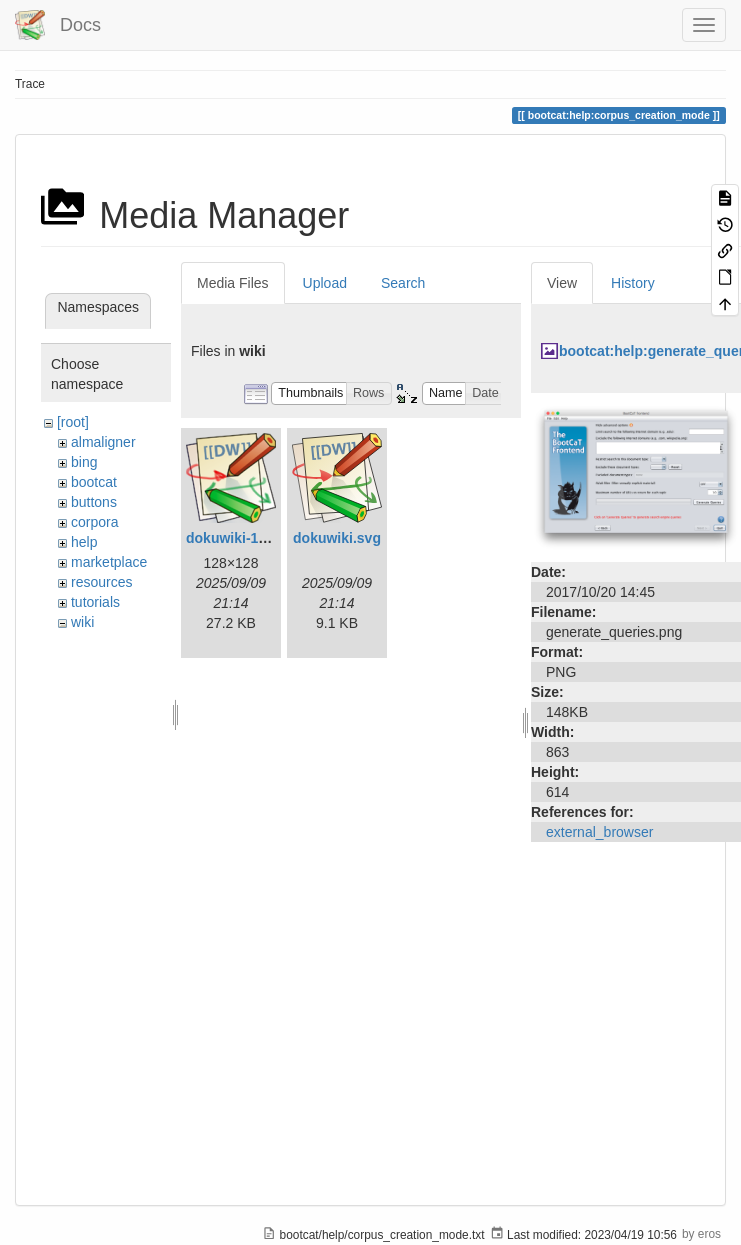 Image resolution: width=741 pixels, height=1245 pixels. I want to click on Search, so click(403, 283).